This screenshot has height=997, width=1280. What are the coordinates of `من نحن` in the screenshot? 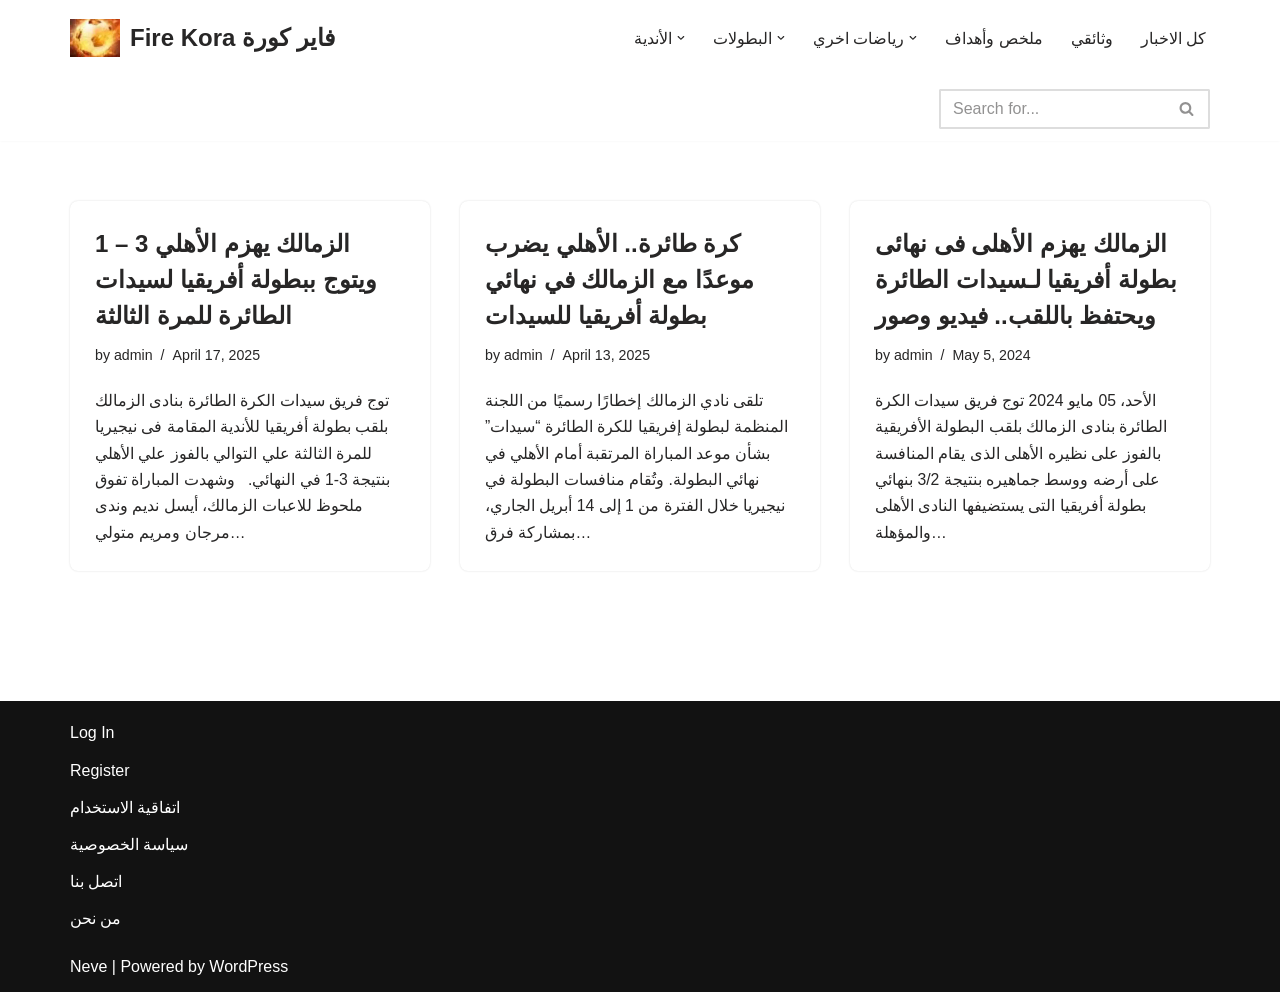 It's located at (95, 924).